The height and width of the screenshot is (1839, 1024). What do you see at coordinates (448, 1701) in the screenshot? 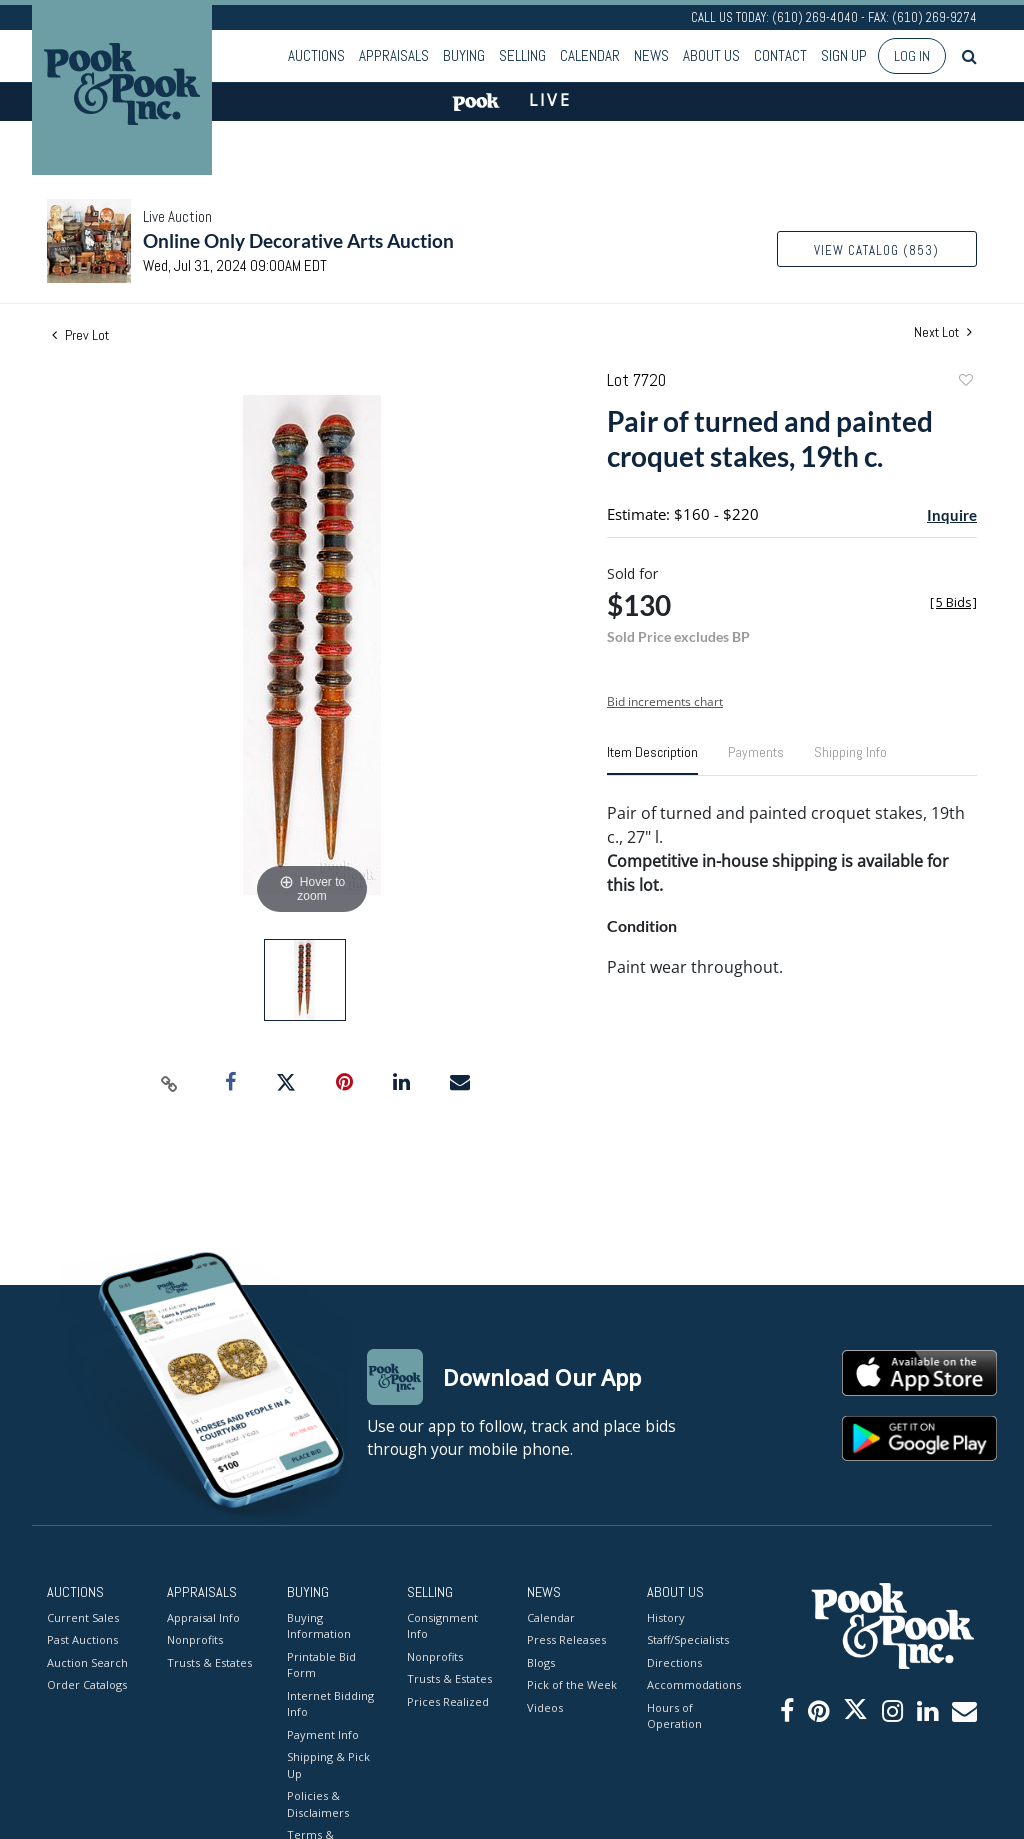
I see `Prices Realized` at bounding box center [448, 1701].